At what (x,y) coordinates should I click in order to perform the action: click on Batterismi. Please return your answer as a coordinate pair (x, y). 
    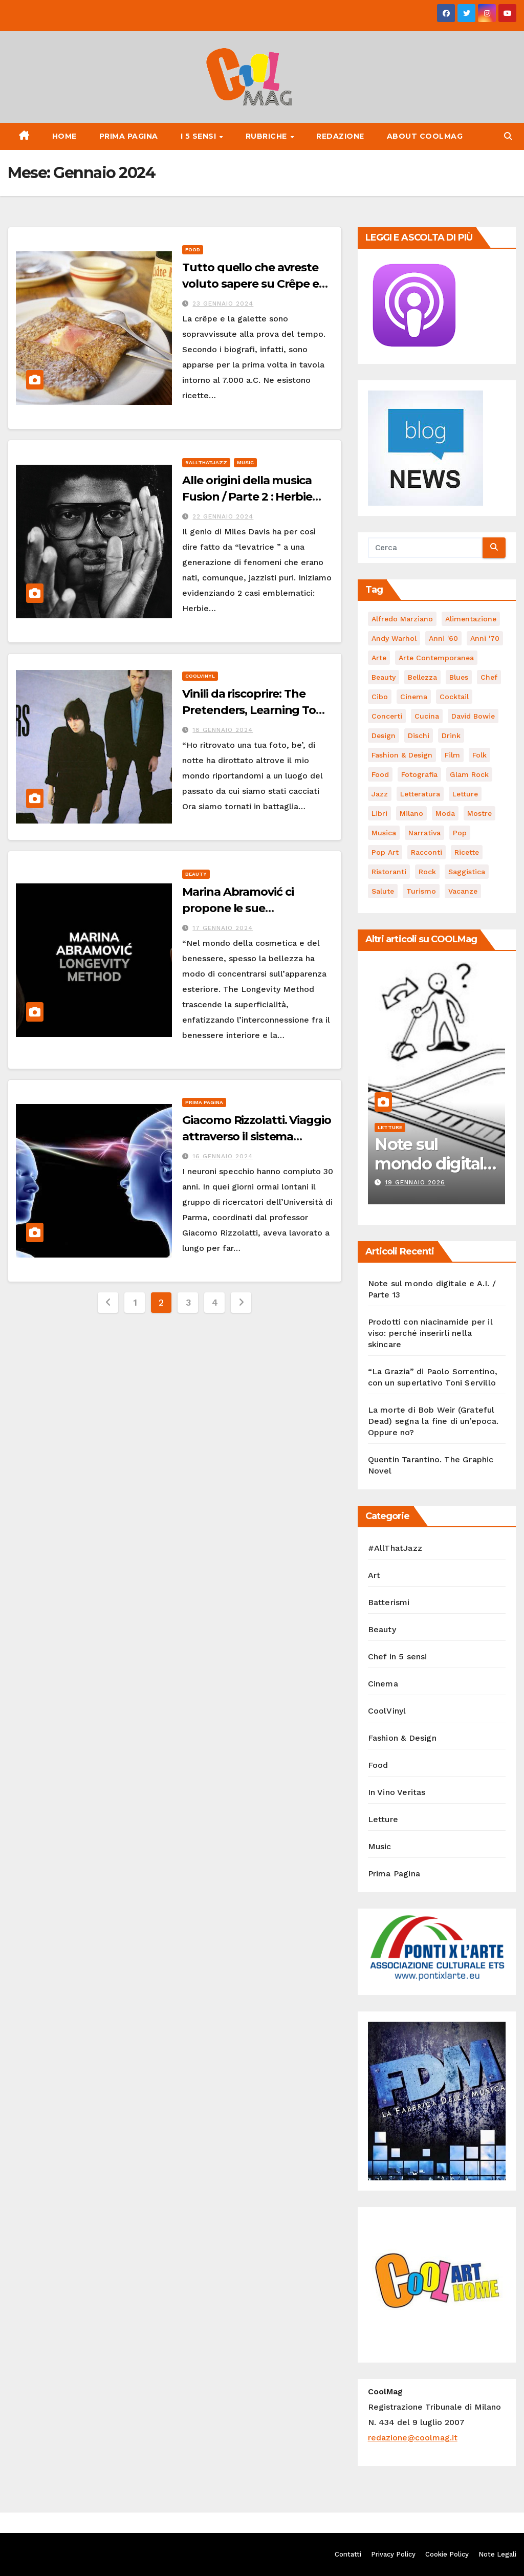
    Looking at the image, I should click on (389, 1602).